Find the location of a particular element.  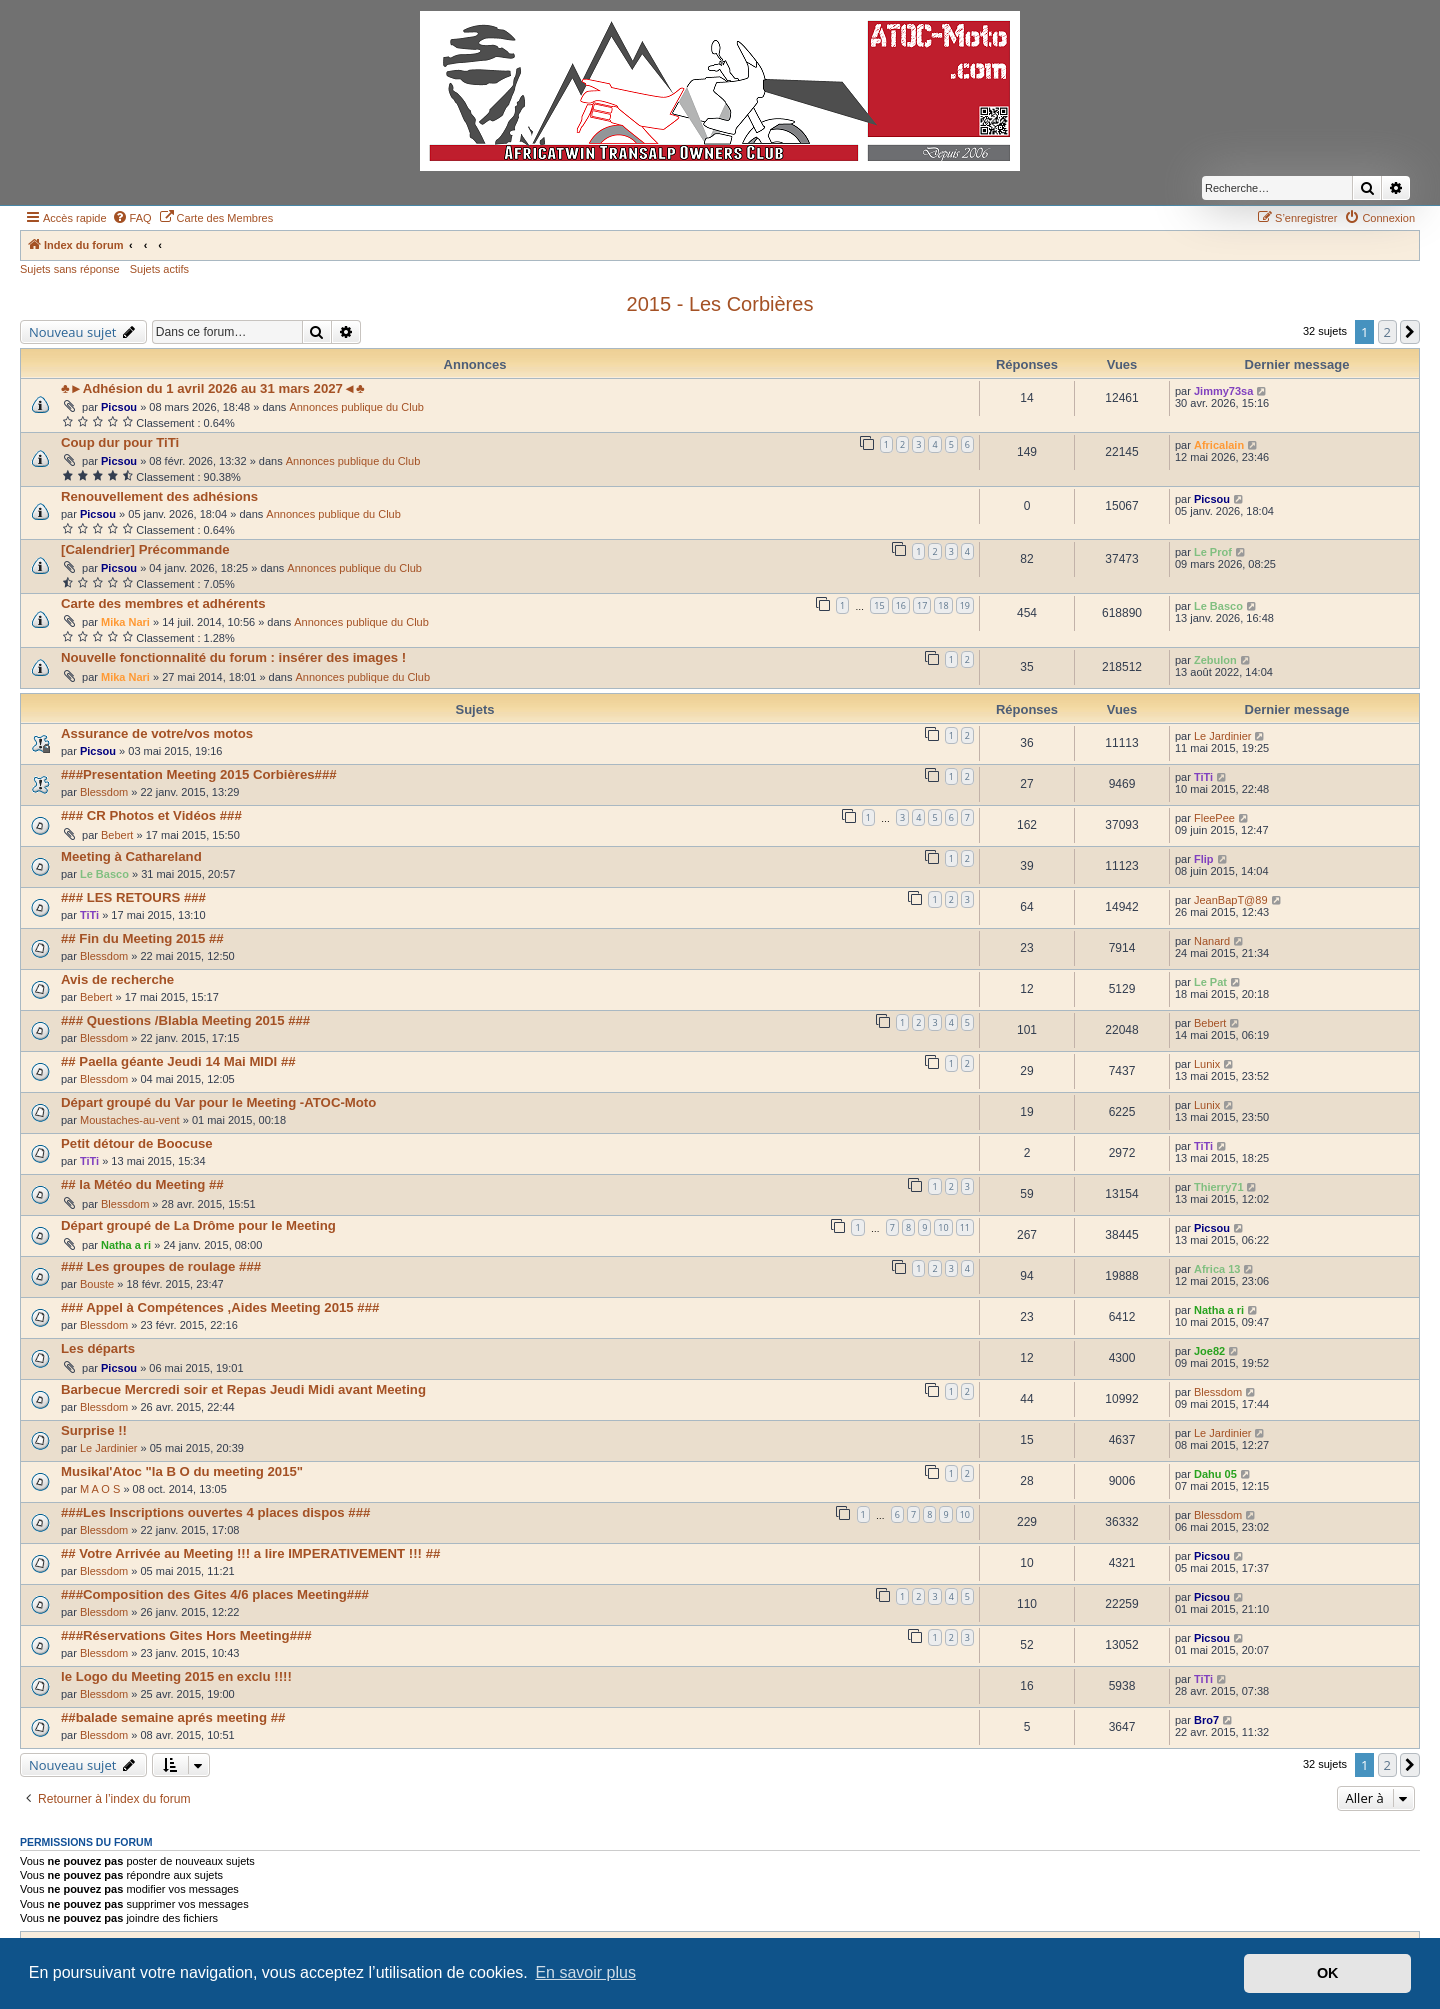

FleePee is located at coordinates (1214, 818).